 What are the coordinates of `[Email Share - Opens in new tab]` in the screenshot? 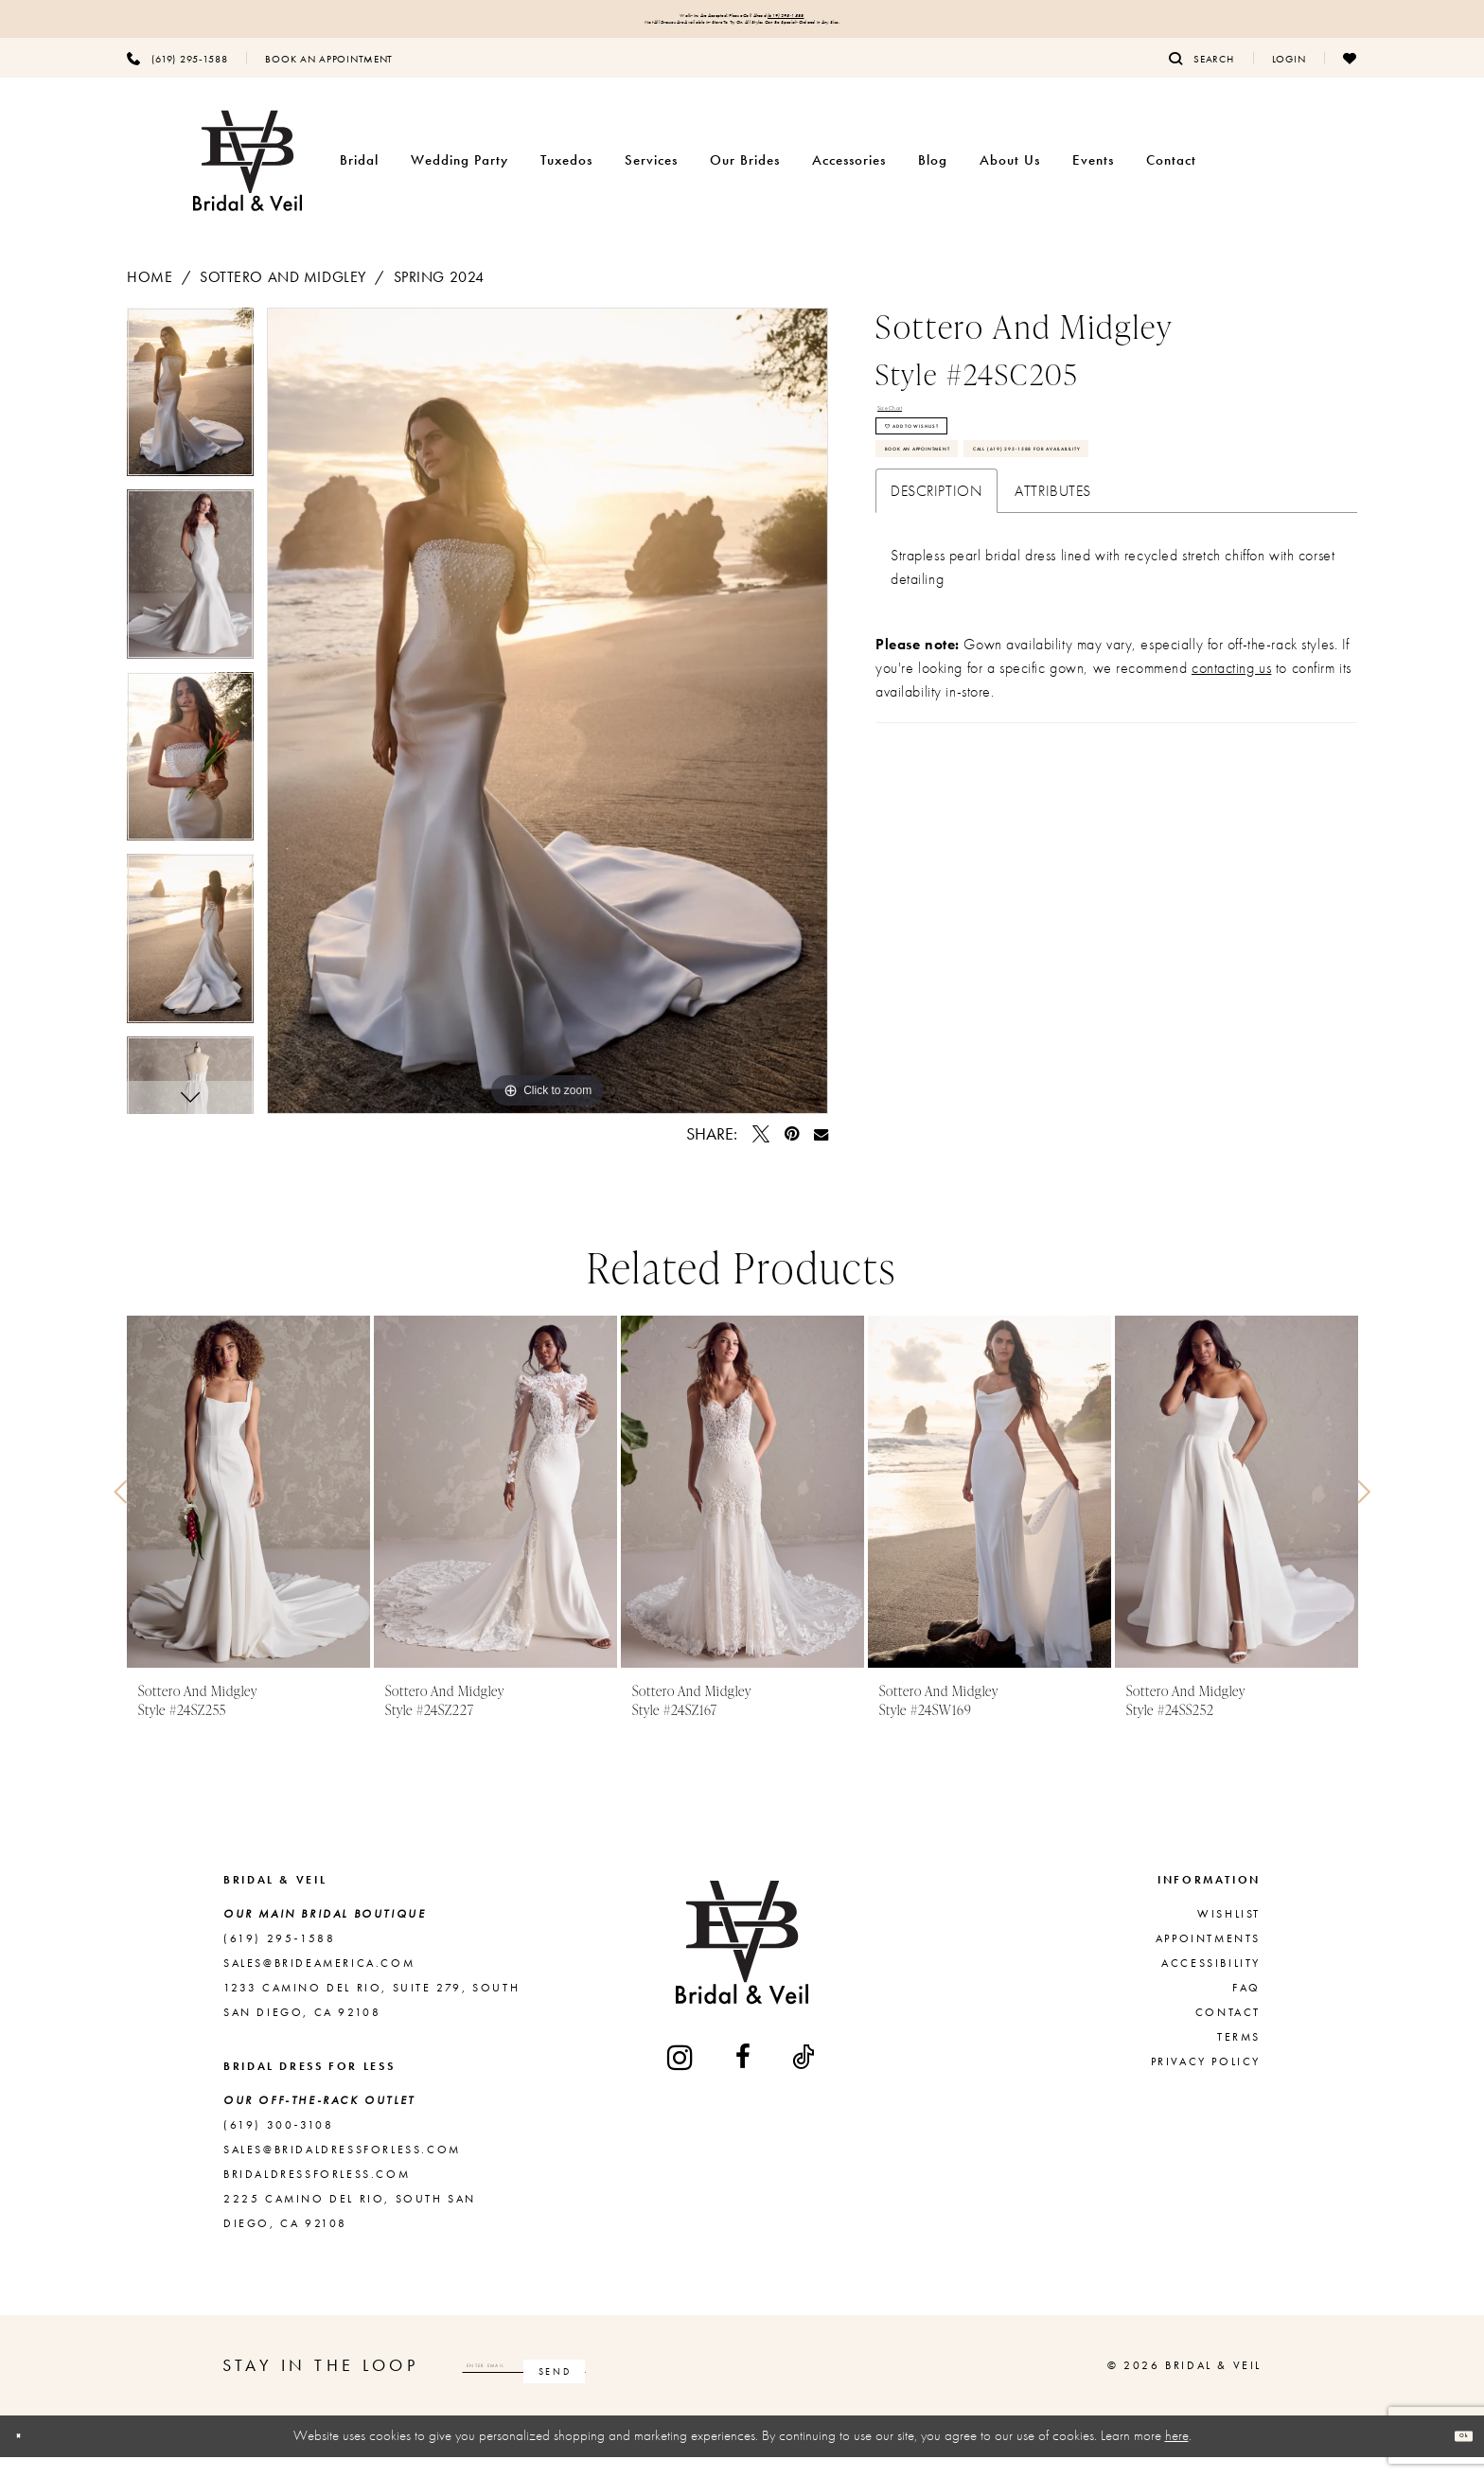 It's located at (821, 1154).